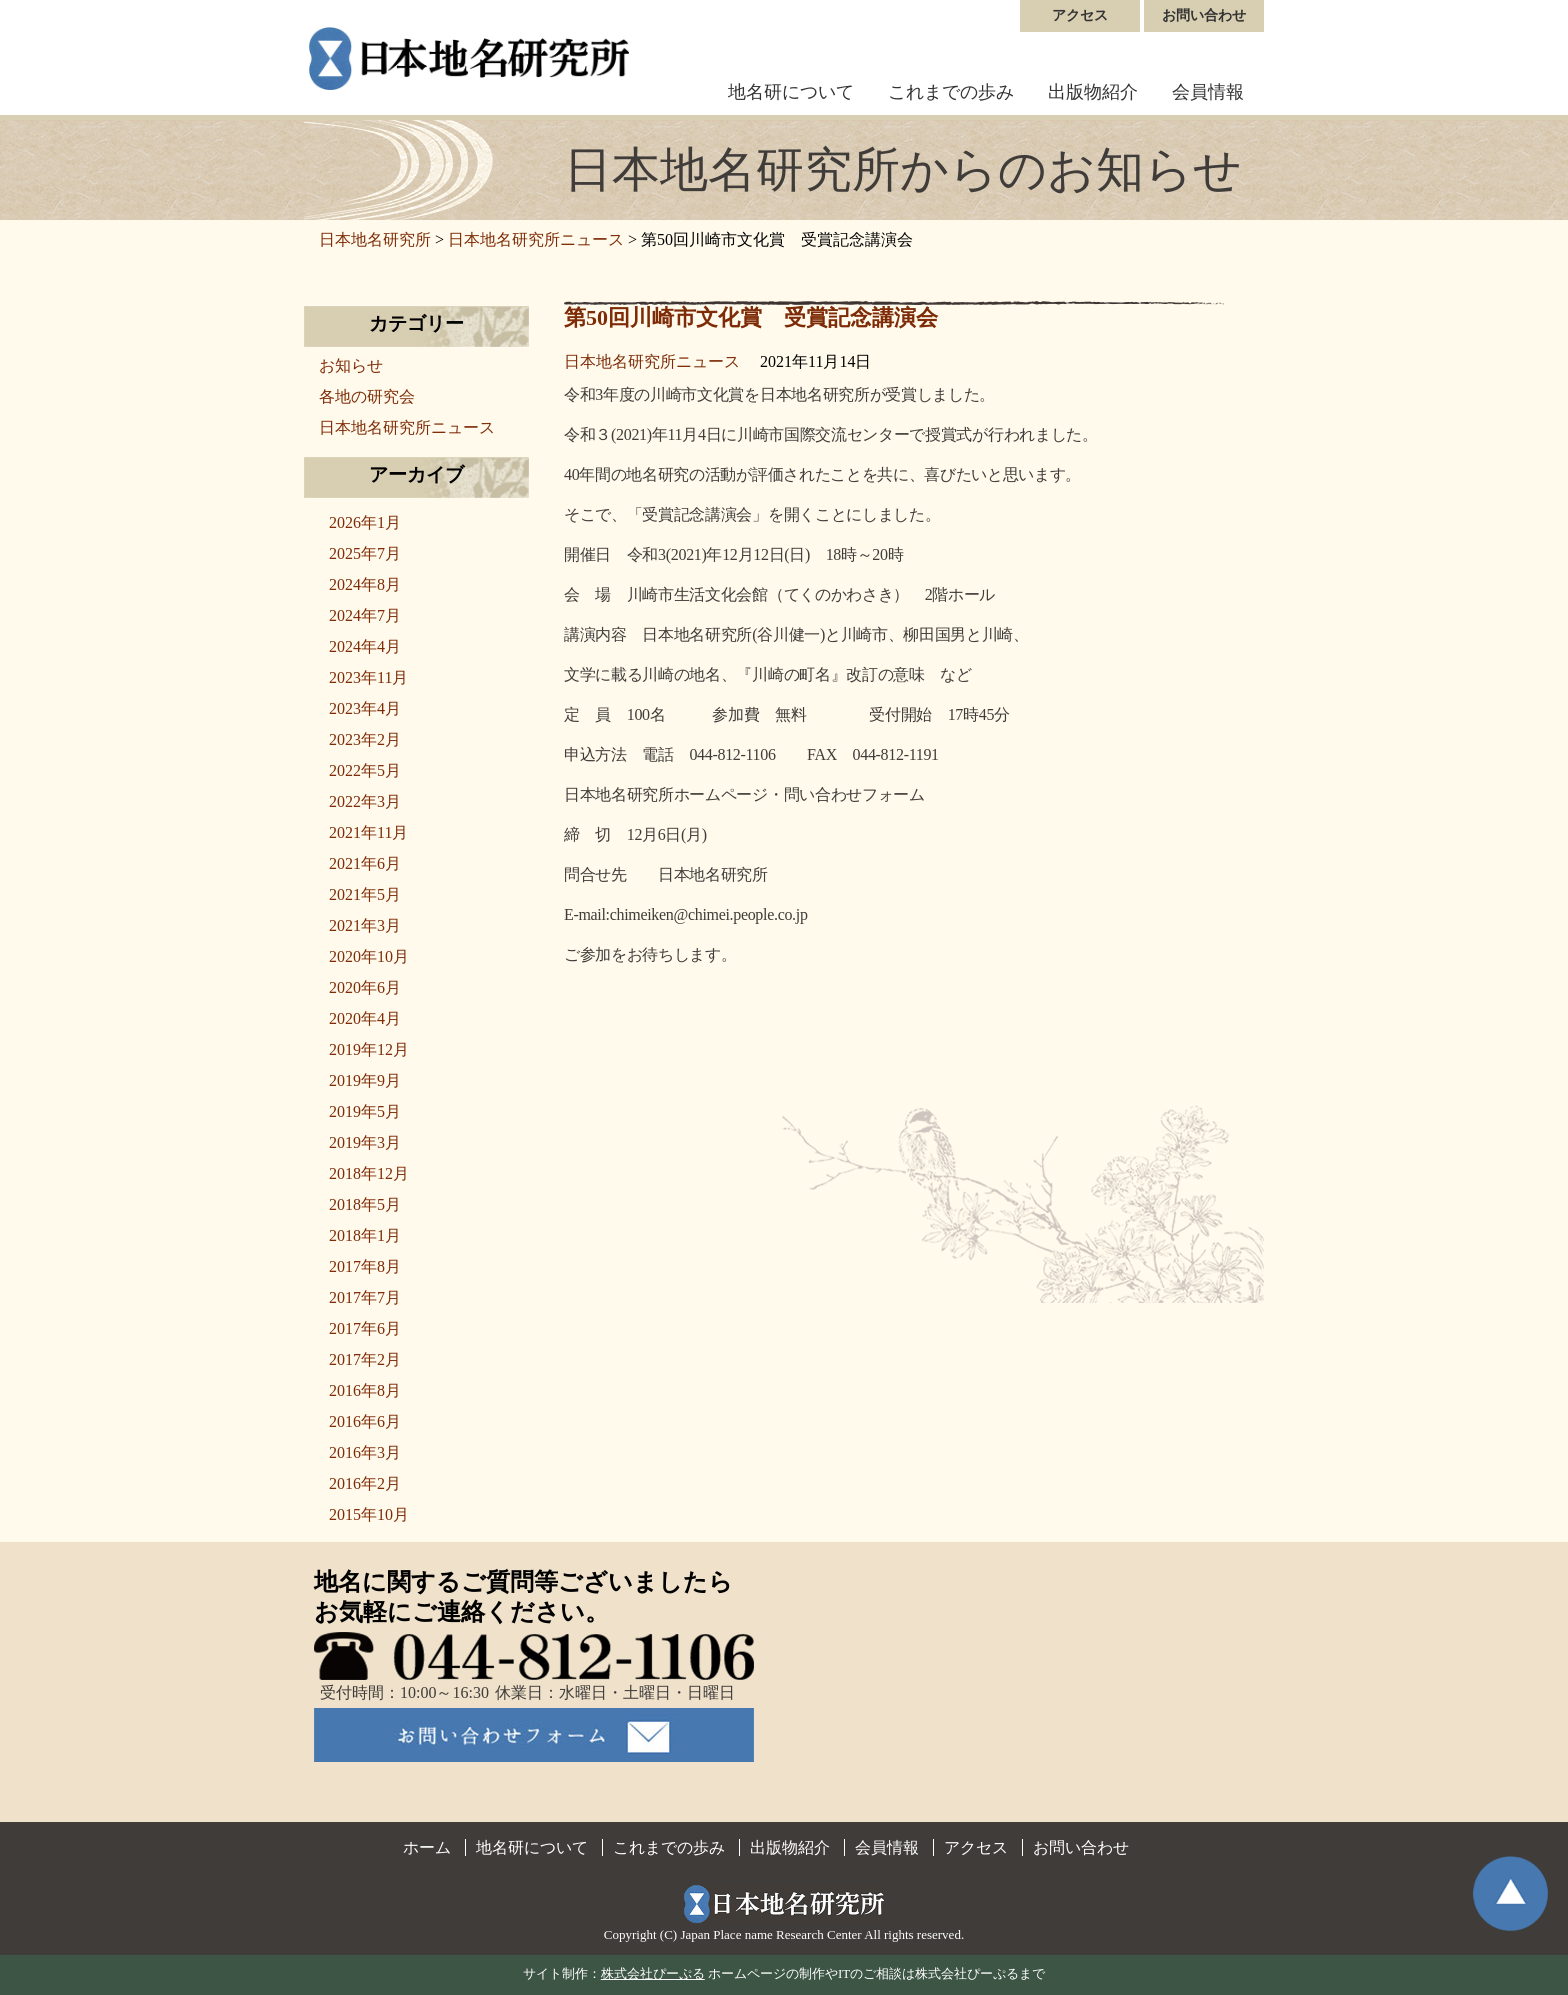  What do you see at coordinates (365, 1266) in the screenshot?
I see `2017年8月` at bounding box center [365, 1266].